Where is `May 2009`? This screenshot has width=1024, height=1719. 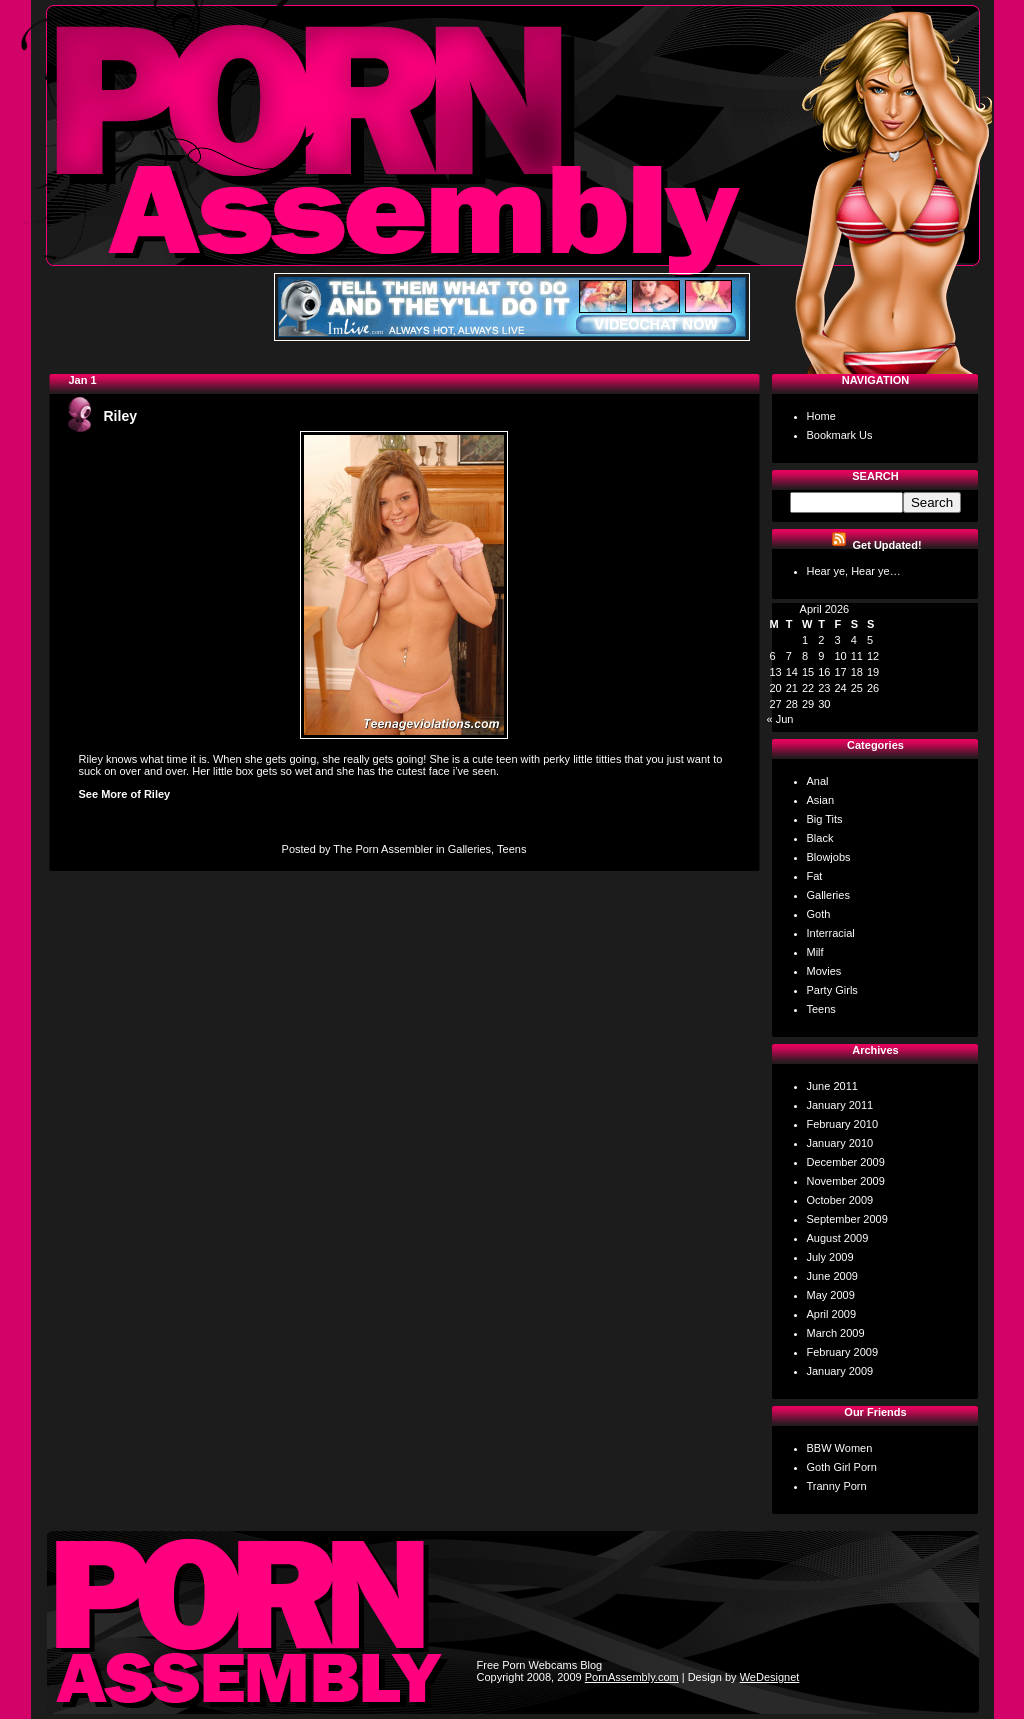 May 2009 is located at coordinates (831, 1295).